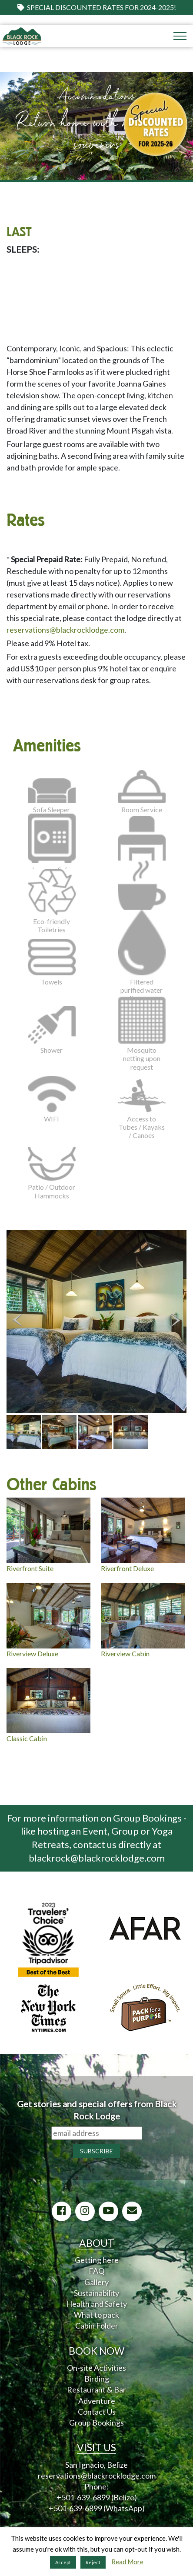 The image size is (193, 2576). Describe the element at coordinates (96, 7) in the screenshot. I see `Special Discounted Rates for 2024-2025!` at that location.